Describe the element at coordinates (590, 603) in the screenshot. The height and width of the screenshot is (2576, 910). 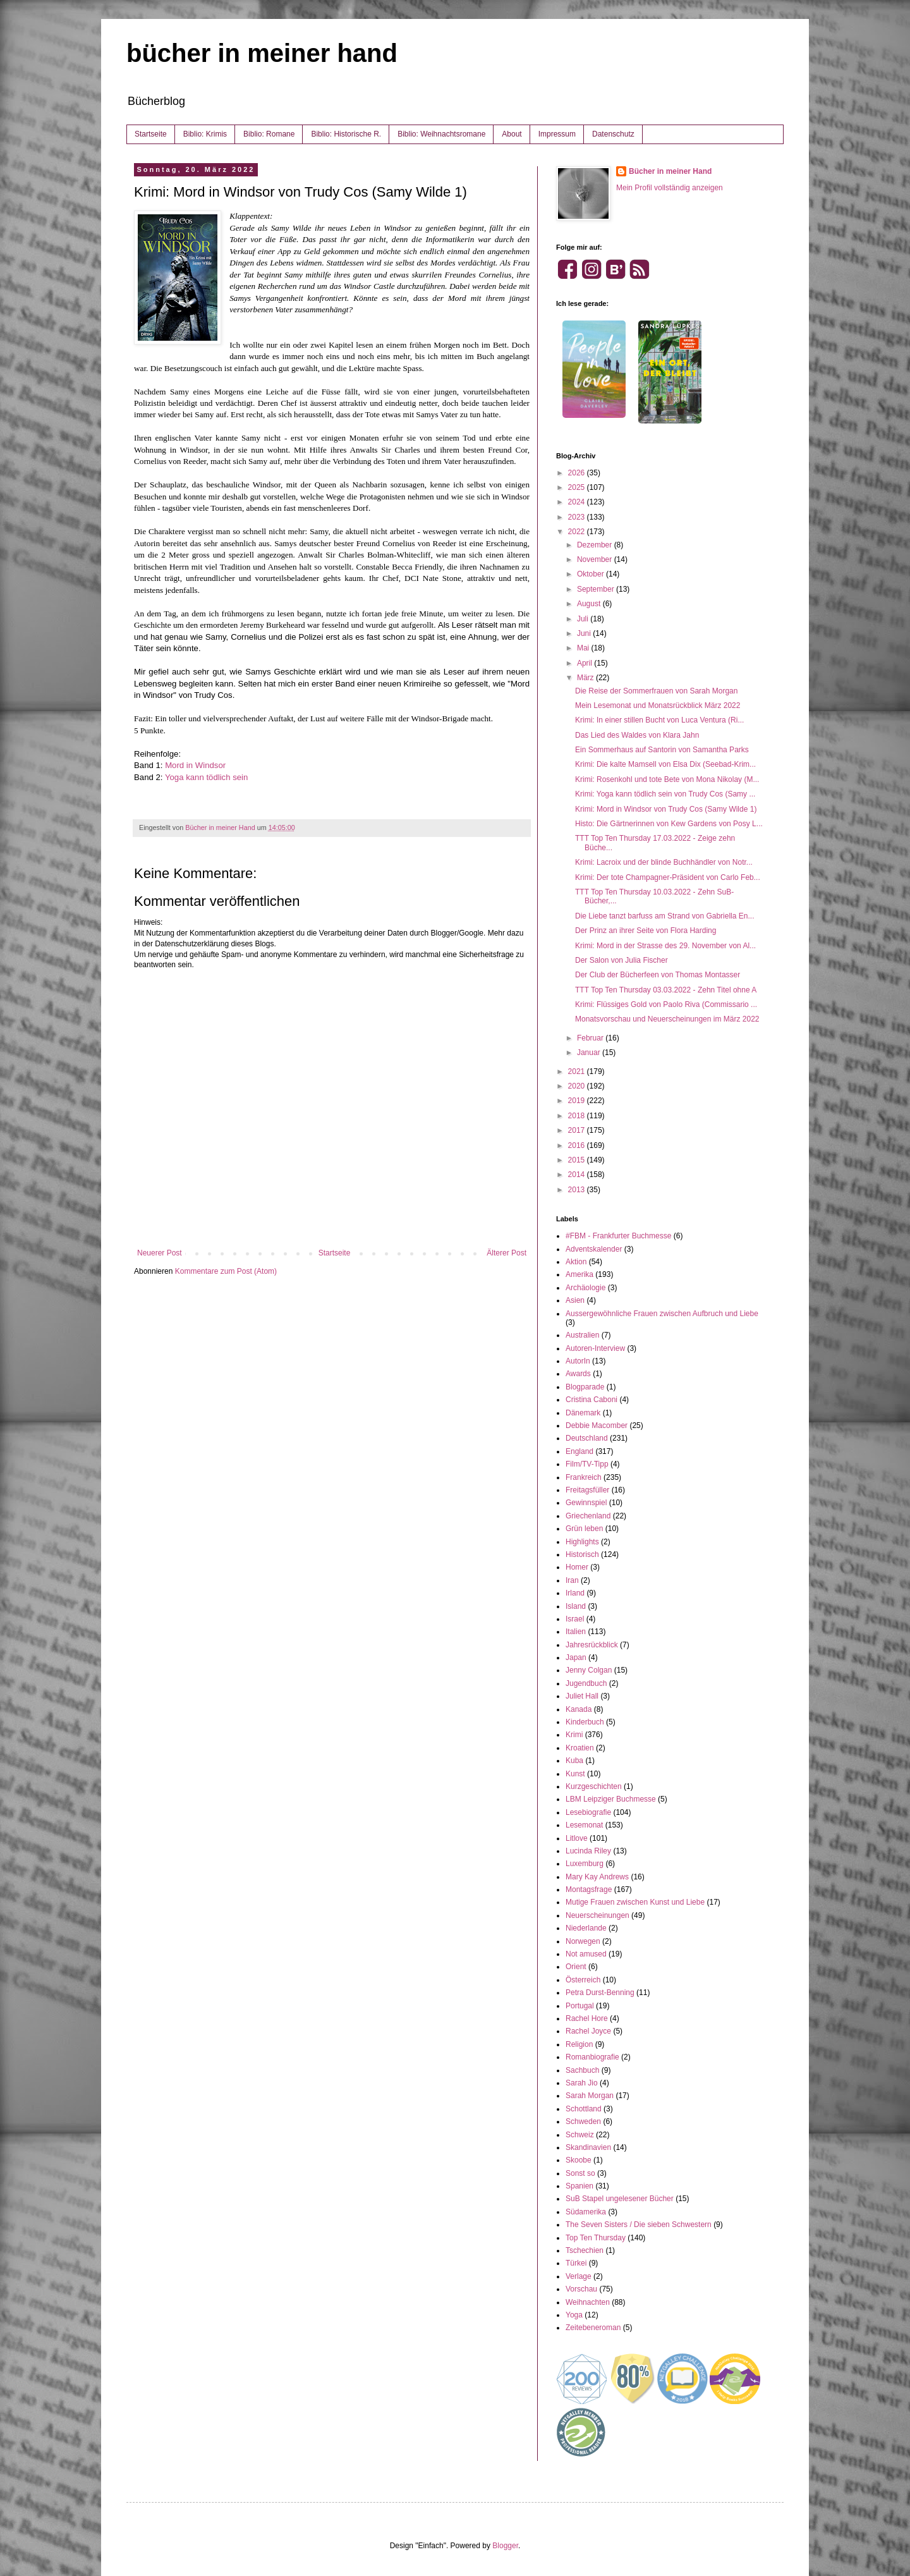
I see `August` at that location.